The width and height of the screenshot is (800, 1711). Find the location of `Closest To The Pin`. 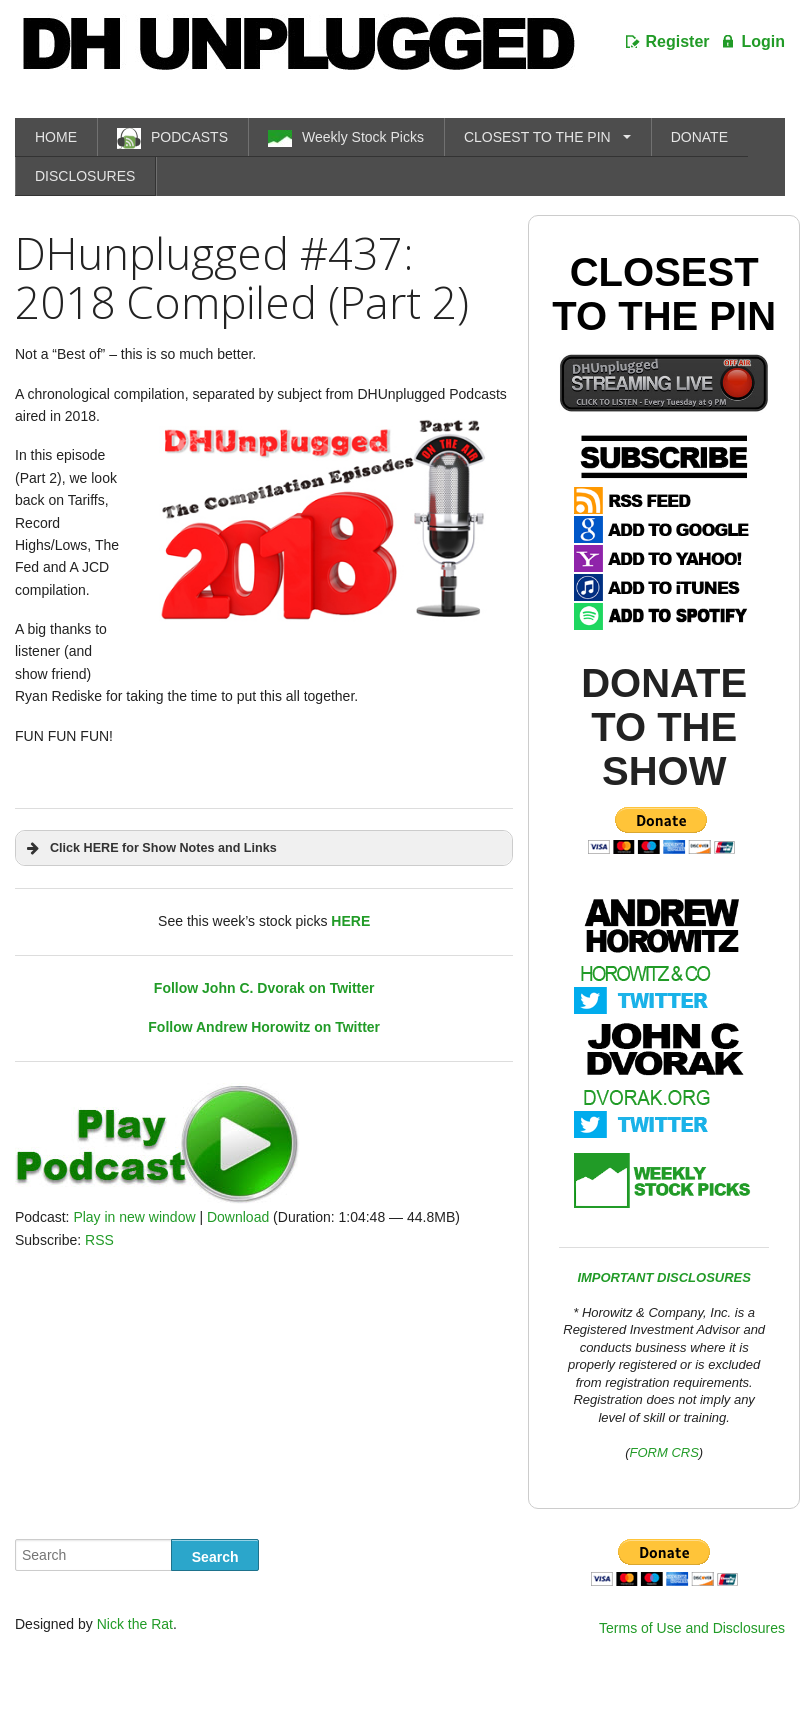

Closest To The Pin is located at coordinates (664, 294).